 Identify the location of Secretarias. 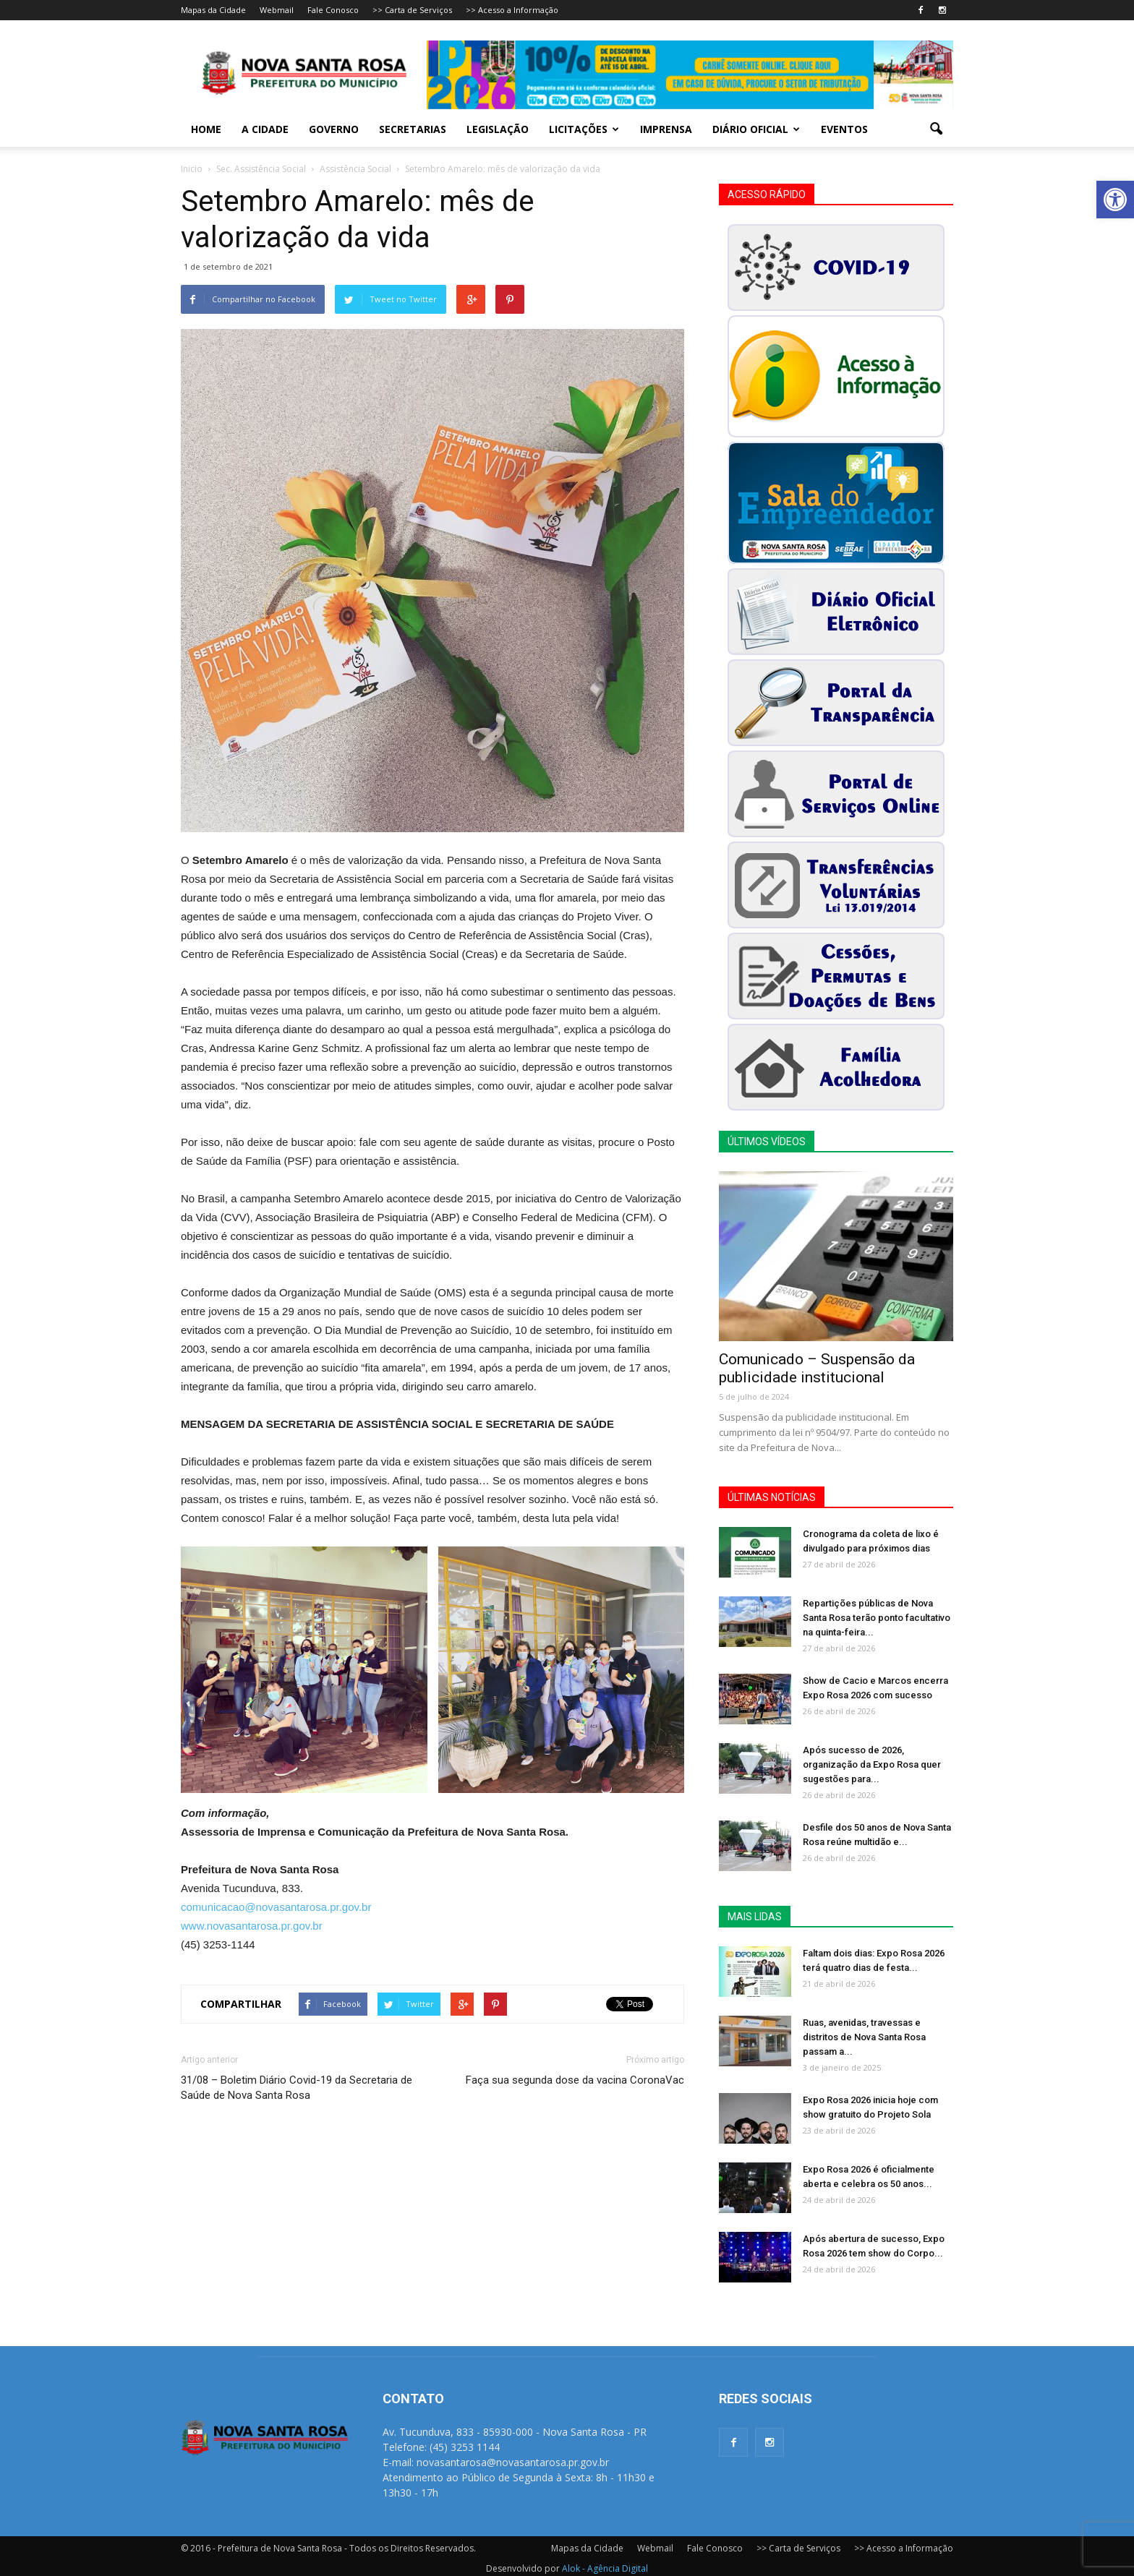
(412, 129).